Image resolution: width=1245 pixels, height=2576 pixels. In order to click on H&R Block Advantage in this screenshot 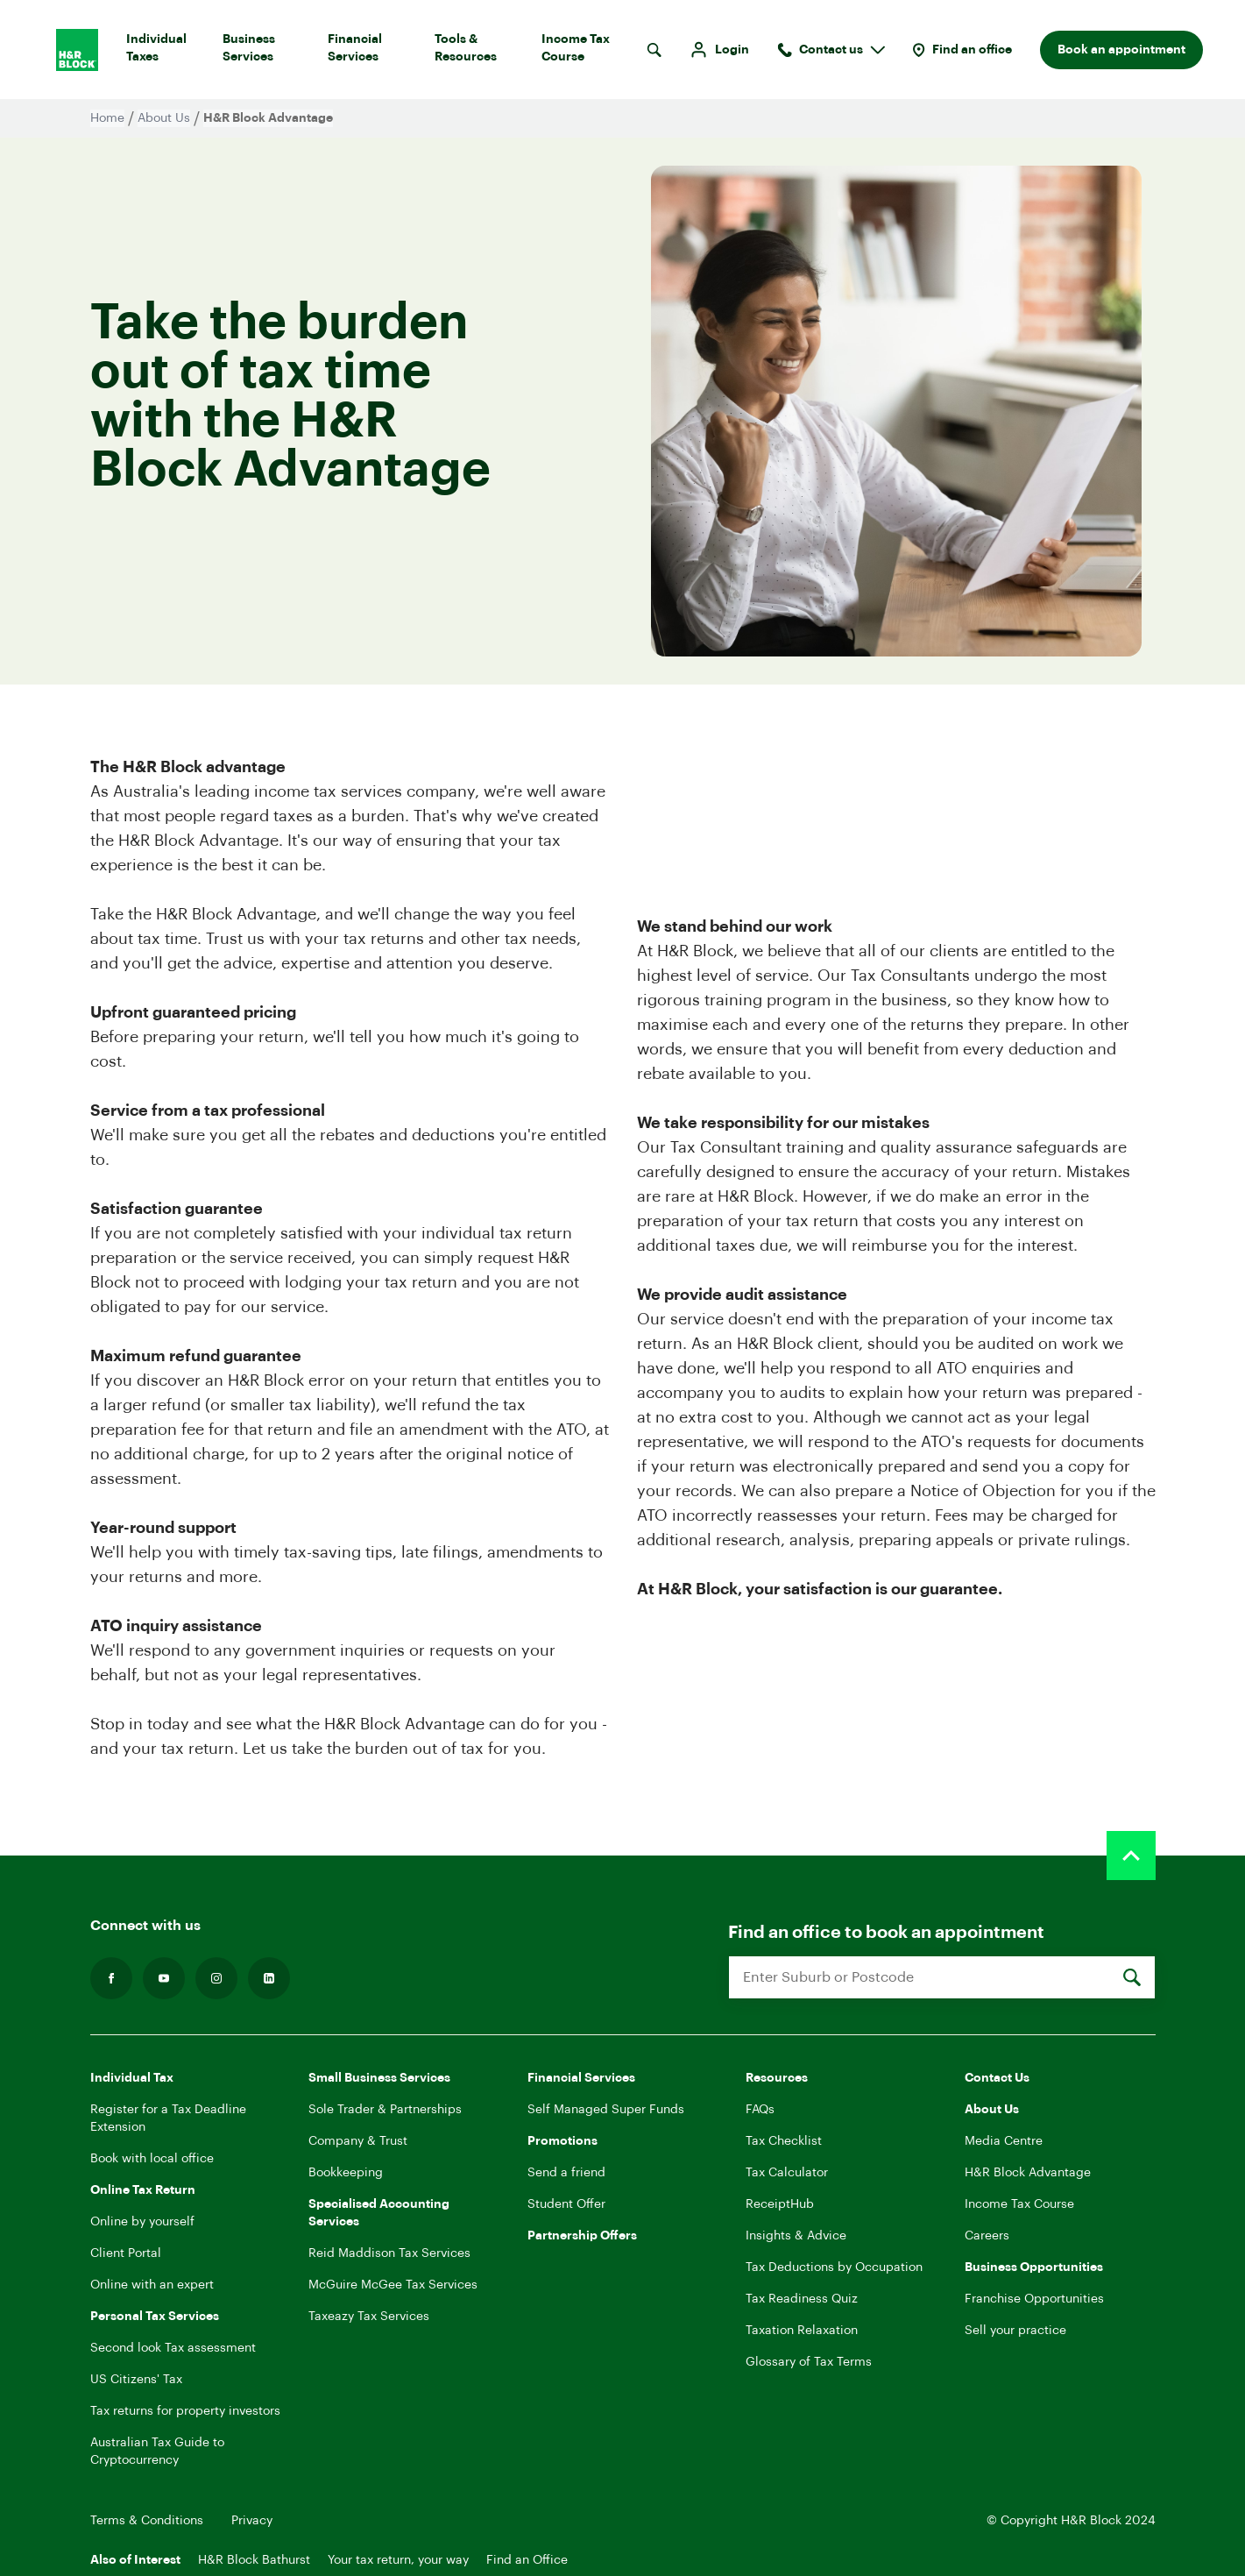, I will do `click(1028, 2173)`.